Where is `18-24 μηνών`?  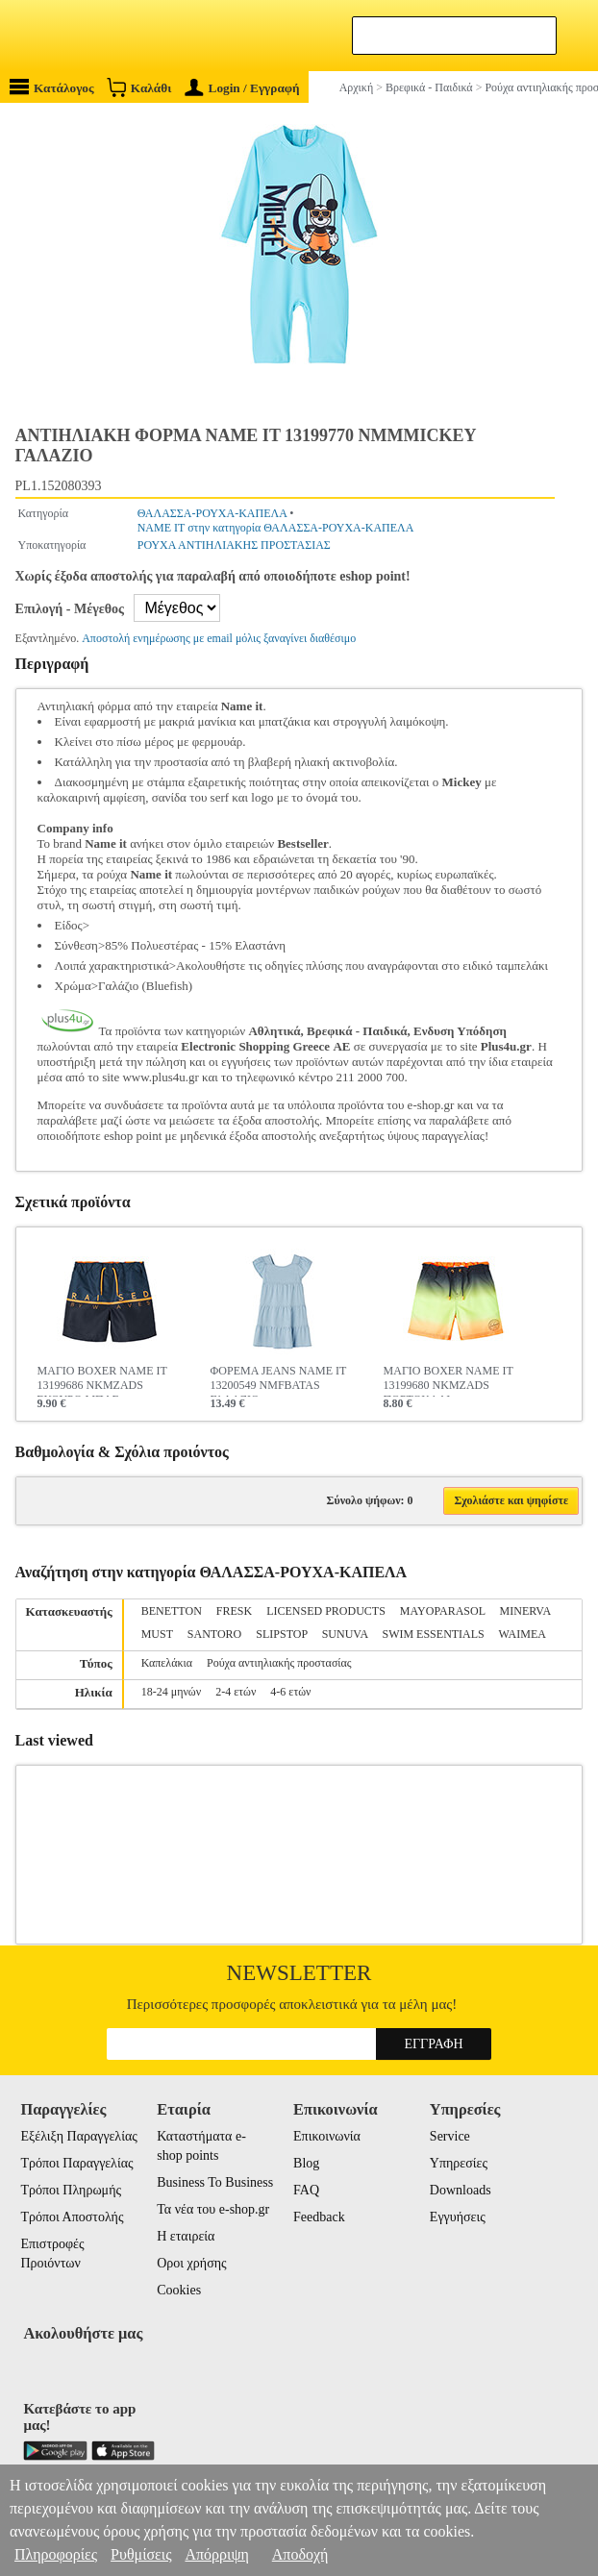
18-24 μηνών is located at coordinates (171, 1691).